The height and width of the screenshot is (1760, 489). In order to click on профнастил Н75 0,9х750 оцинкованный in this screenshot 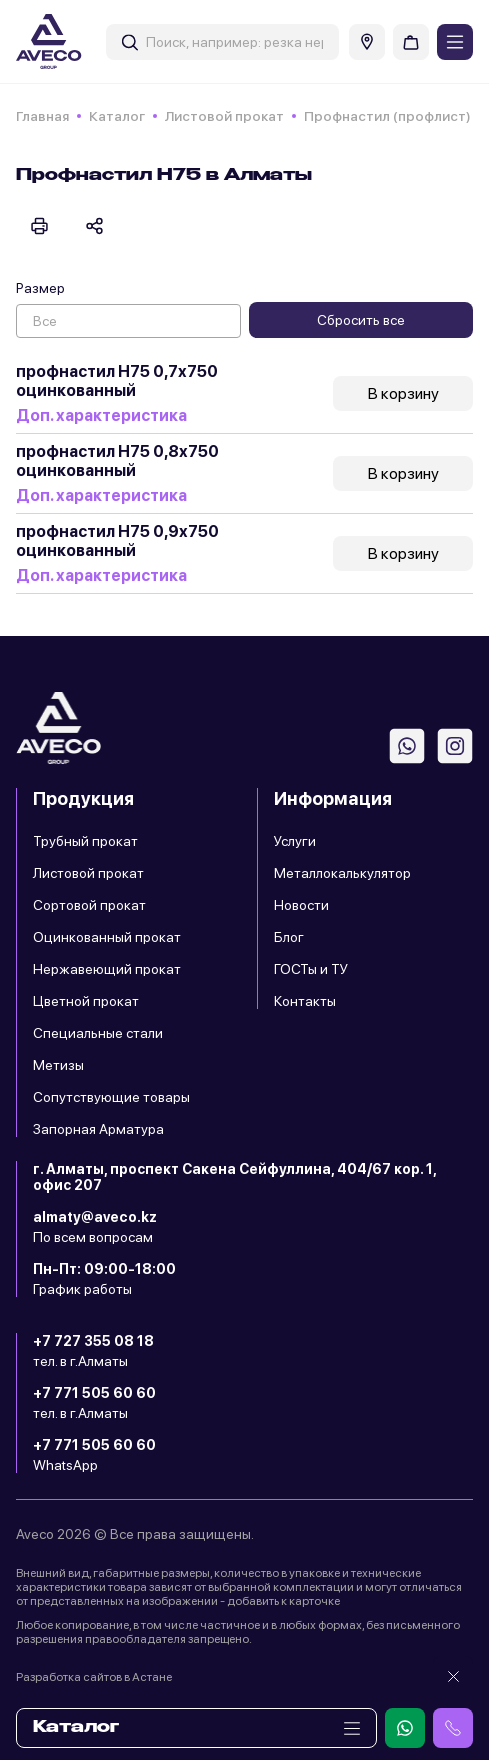, I will do `click(117, 541)`.